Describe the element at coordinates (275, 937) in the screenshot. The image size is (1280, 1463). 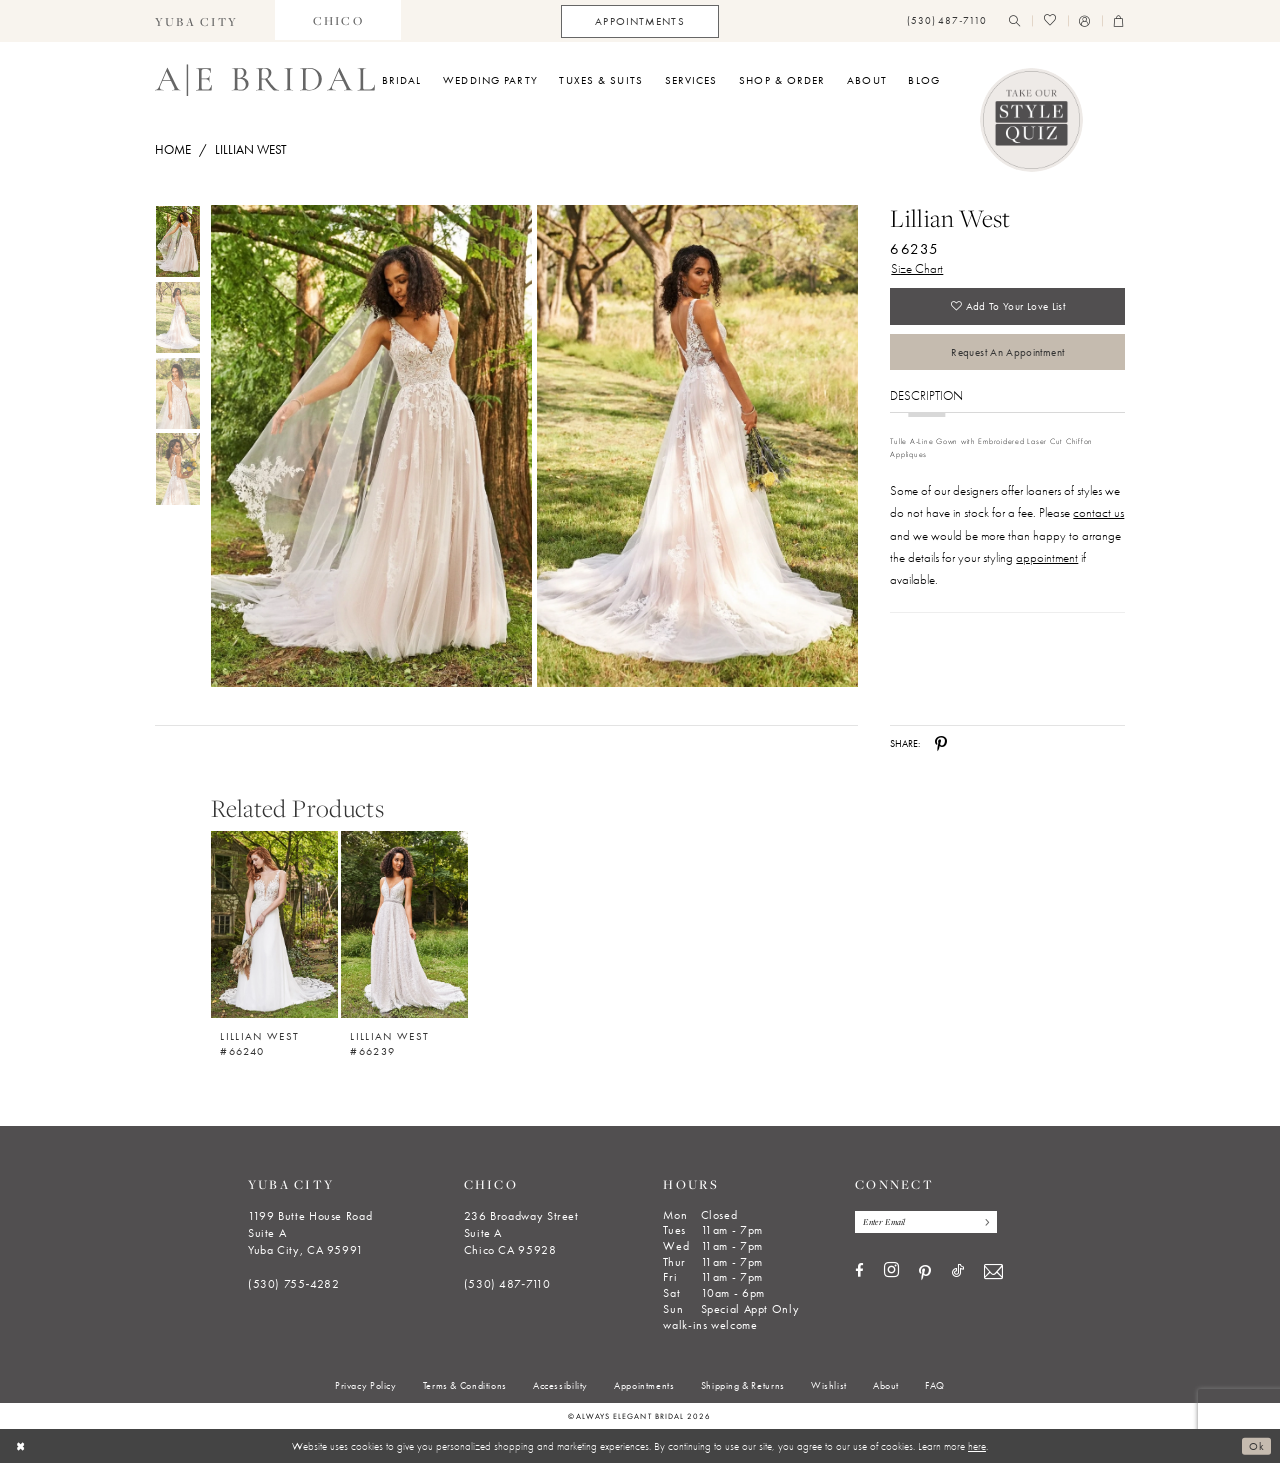
I see `[option]` at that location.